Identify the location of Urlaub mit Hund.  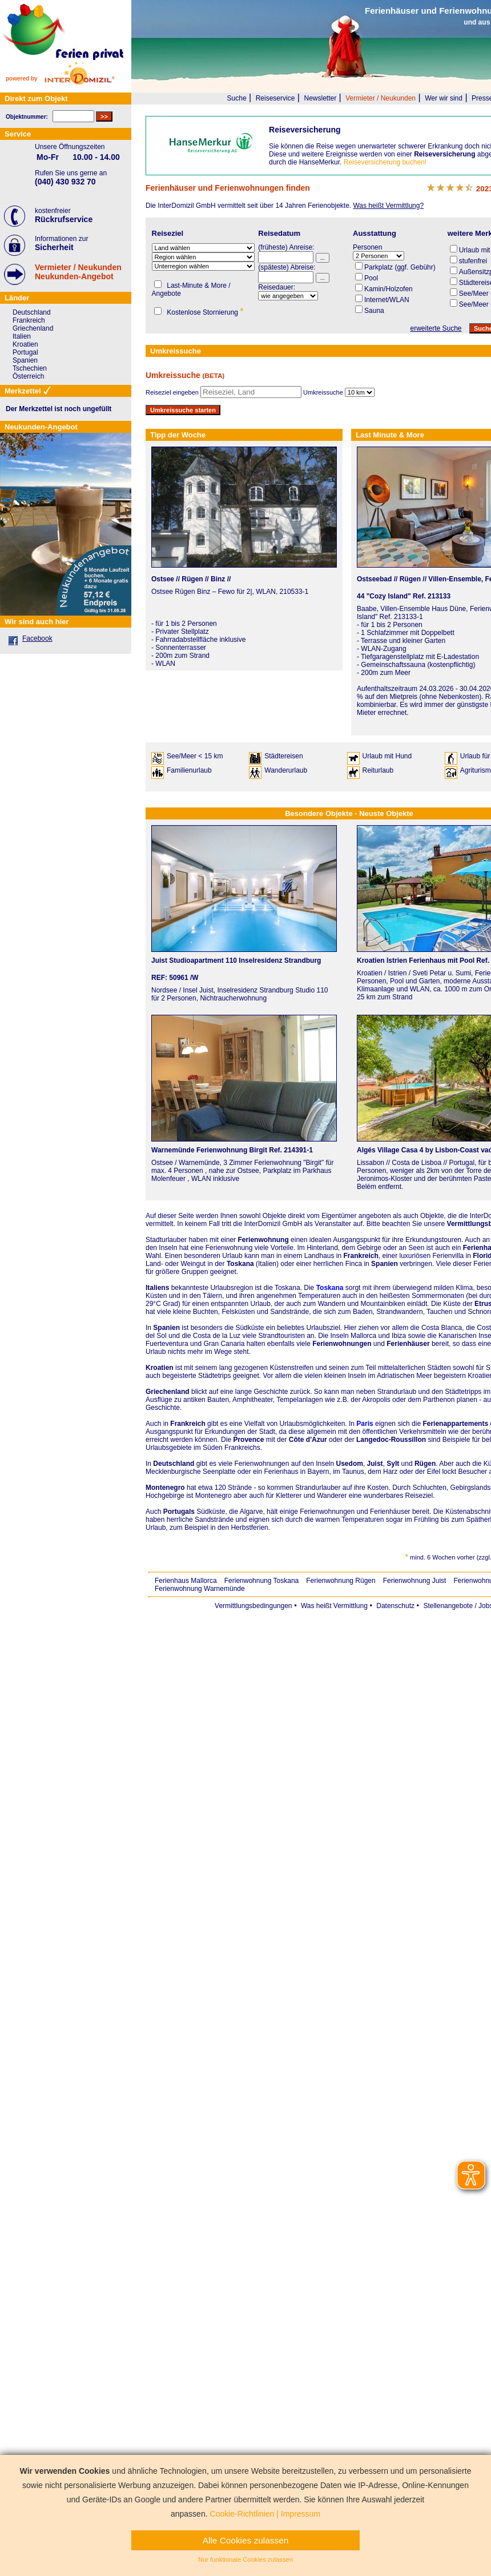
(387, 756).